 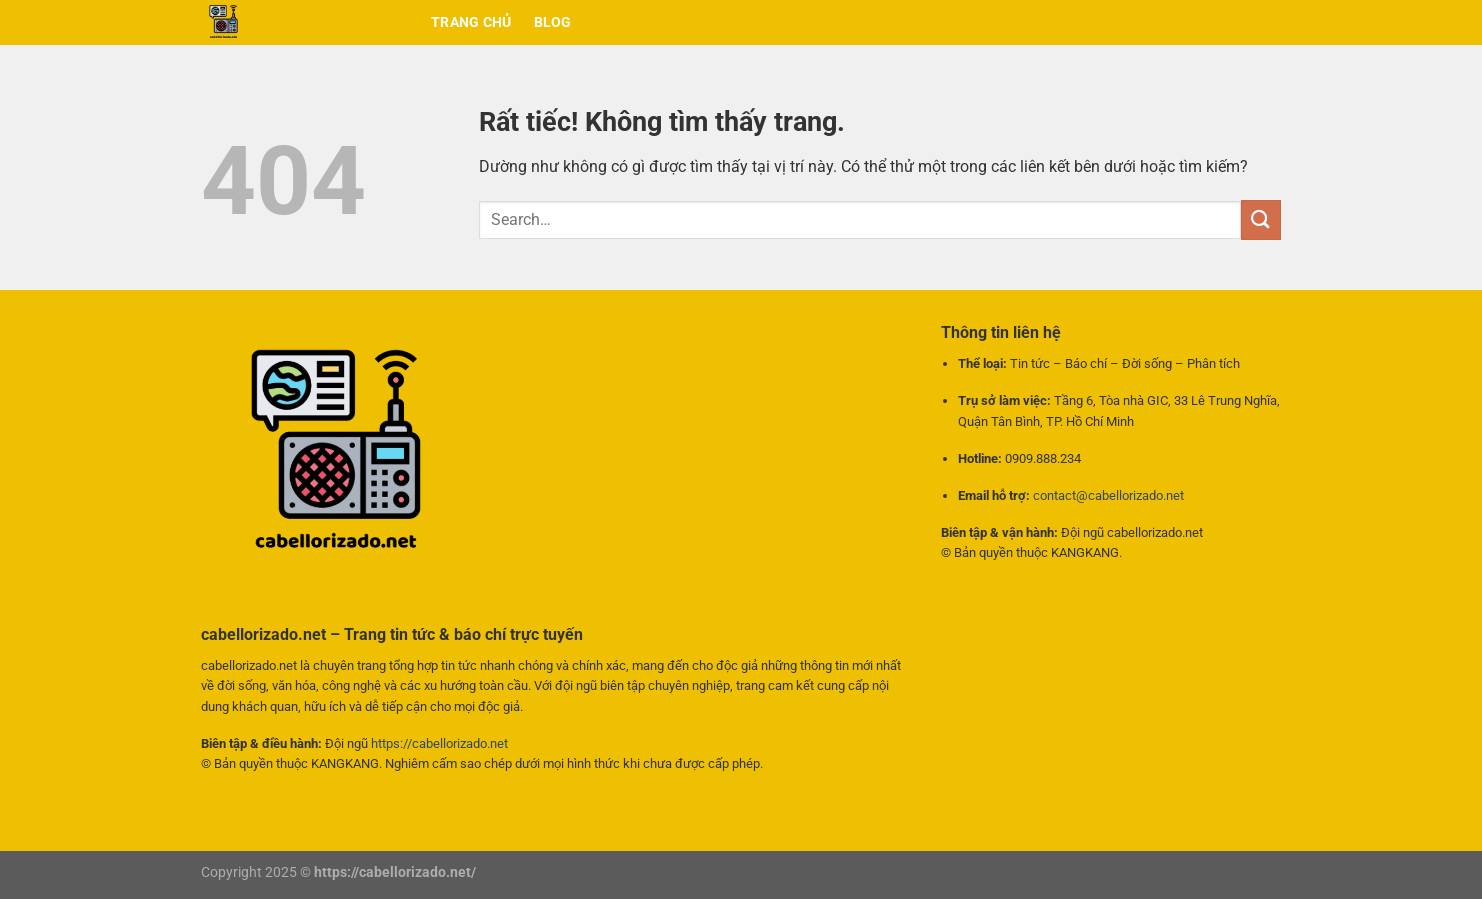 I want to click on contact@cabellorizado.net, so click(x=1108, y=495).